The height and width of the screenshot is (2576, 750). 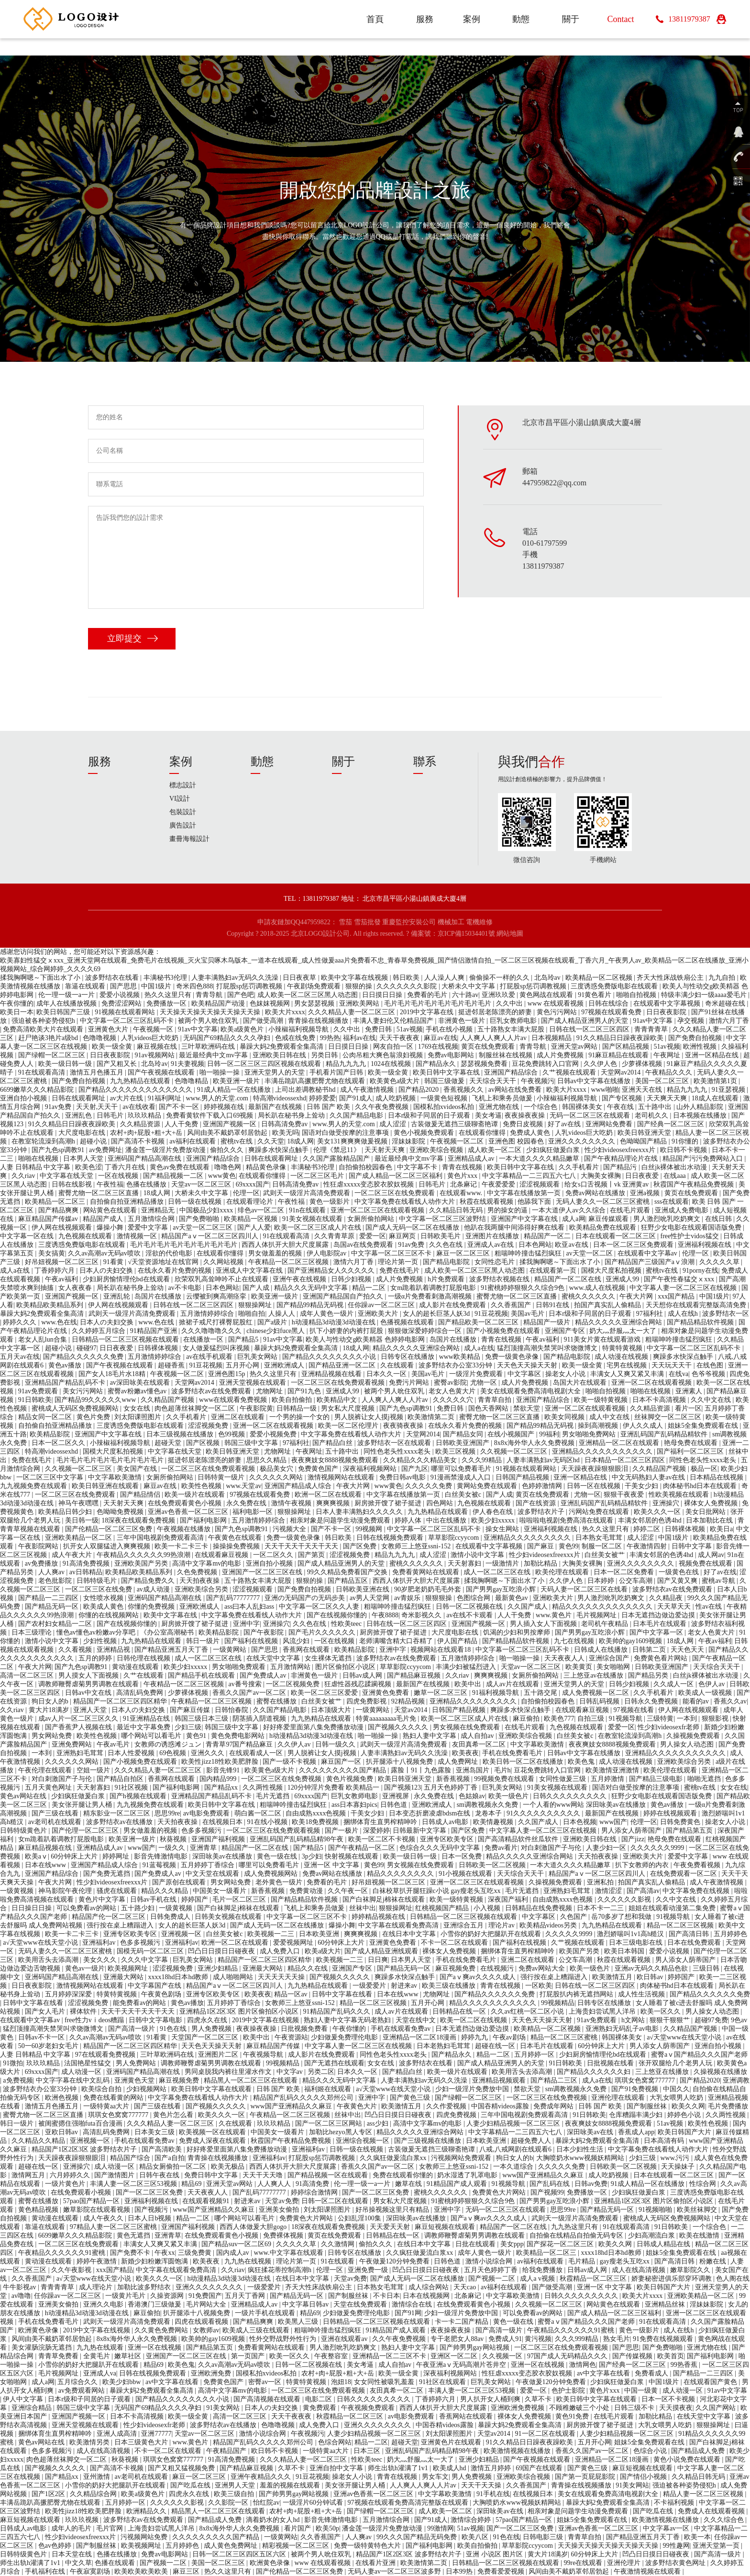 What do you see at coordinates (174, 2028) in the screenshot?
I see `91色在线` at bounding box center [174, 2028].